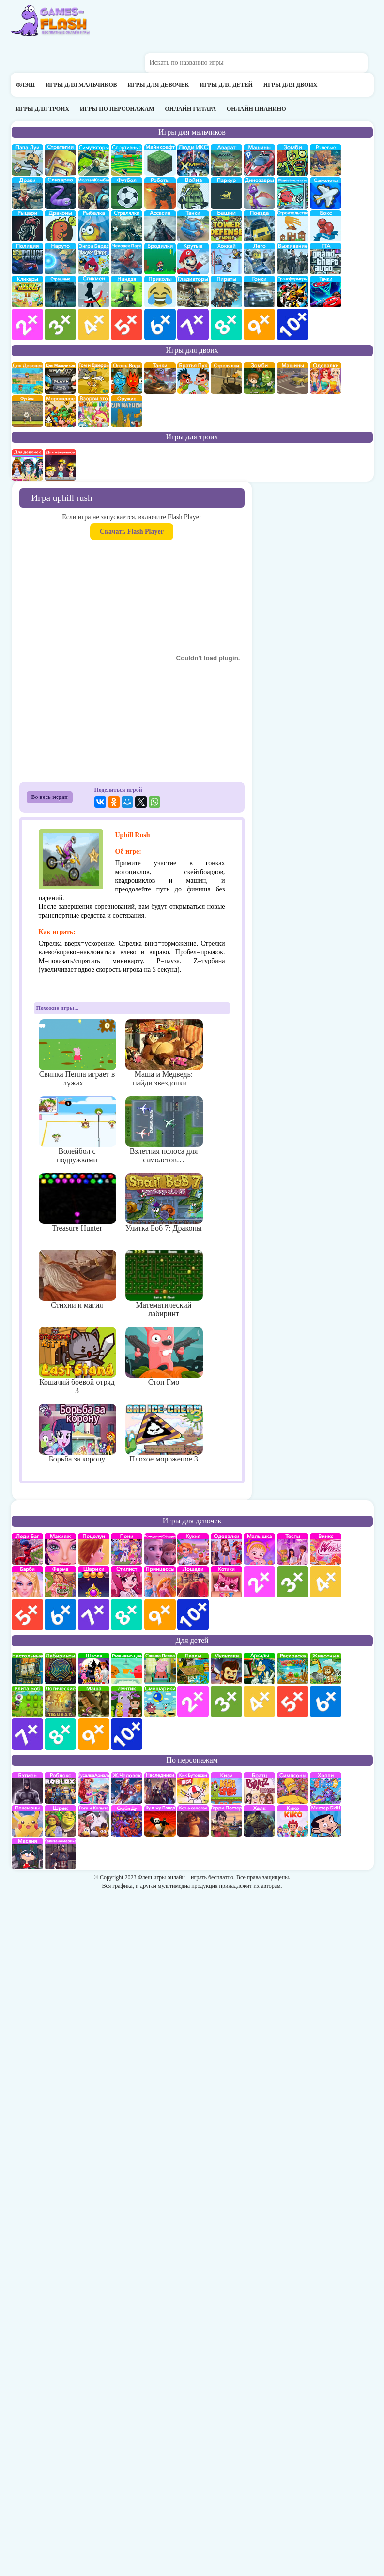  Describe the element at coordinates (193, 193) in the screenshot. I see `война` at that location.